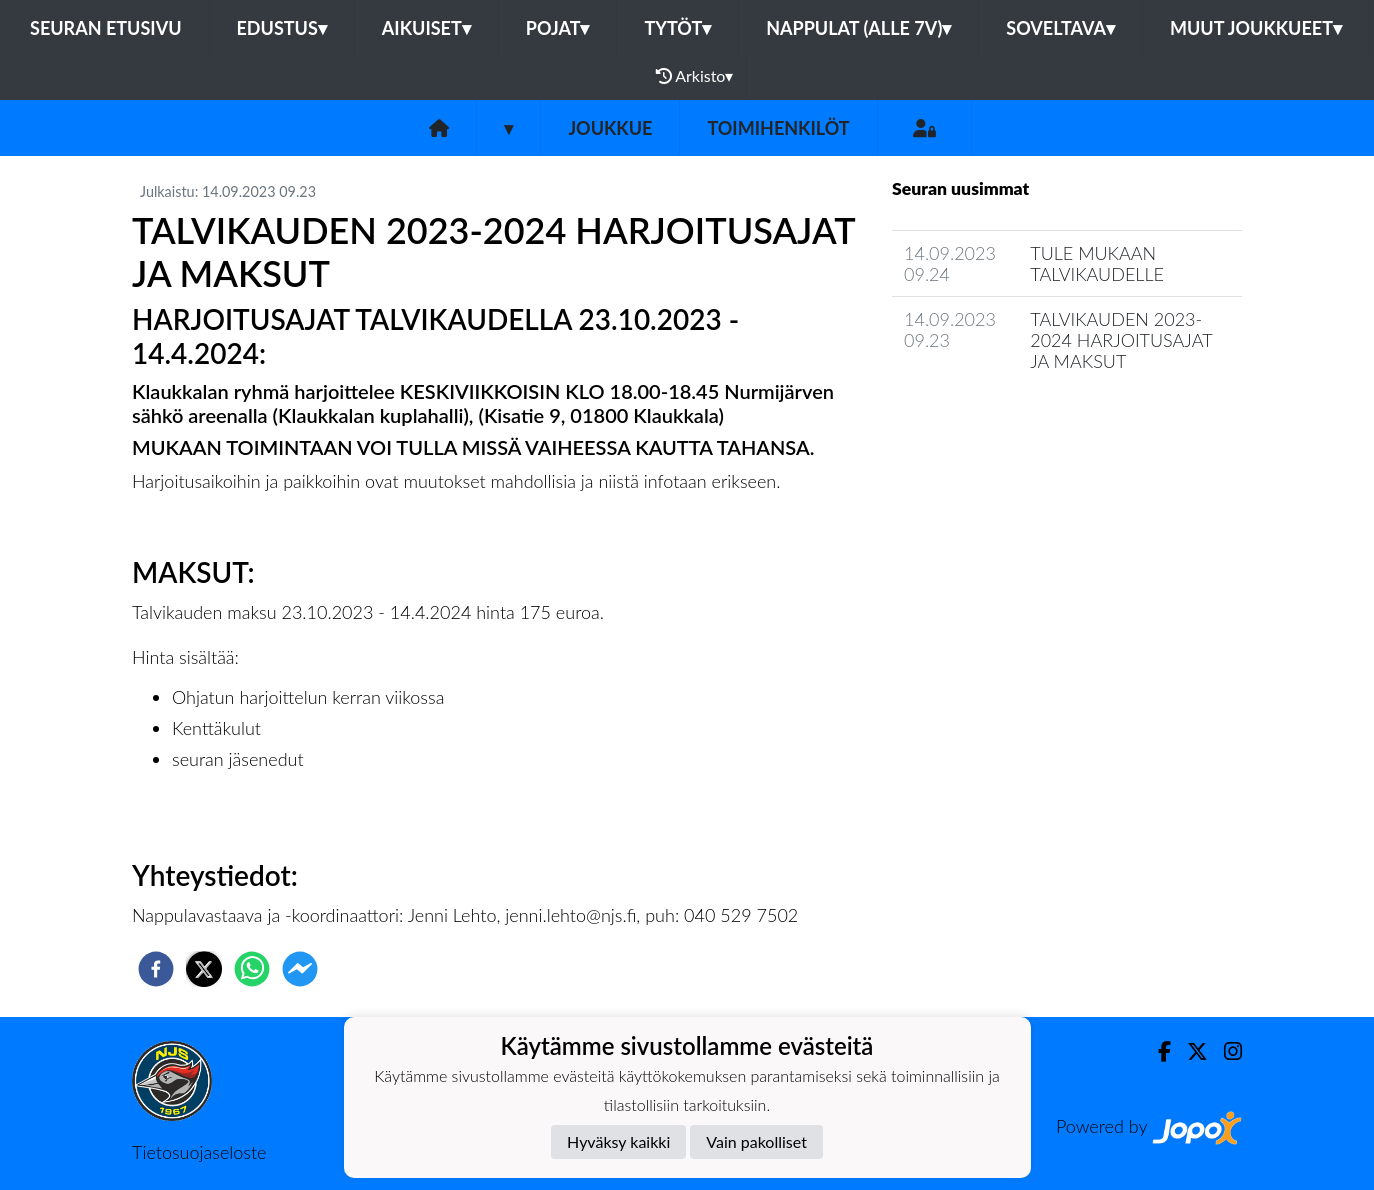  Describe the element at coordinates (204, 969) in the screenshot. I see `[twitter]` at that location.